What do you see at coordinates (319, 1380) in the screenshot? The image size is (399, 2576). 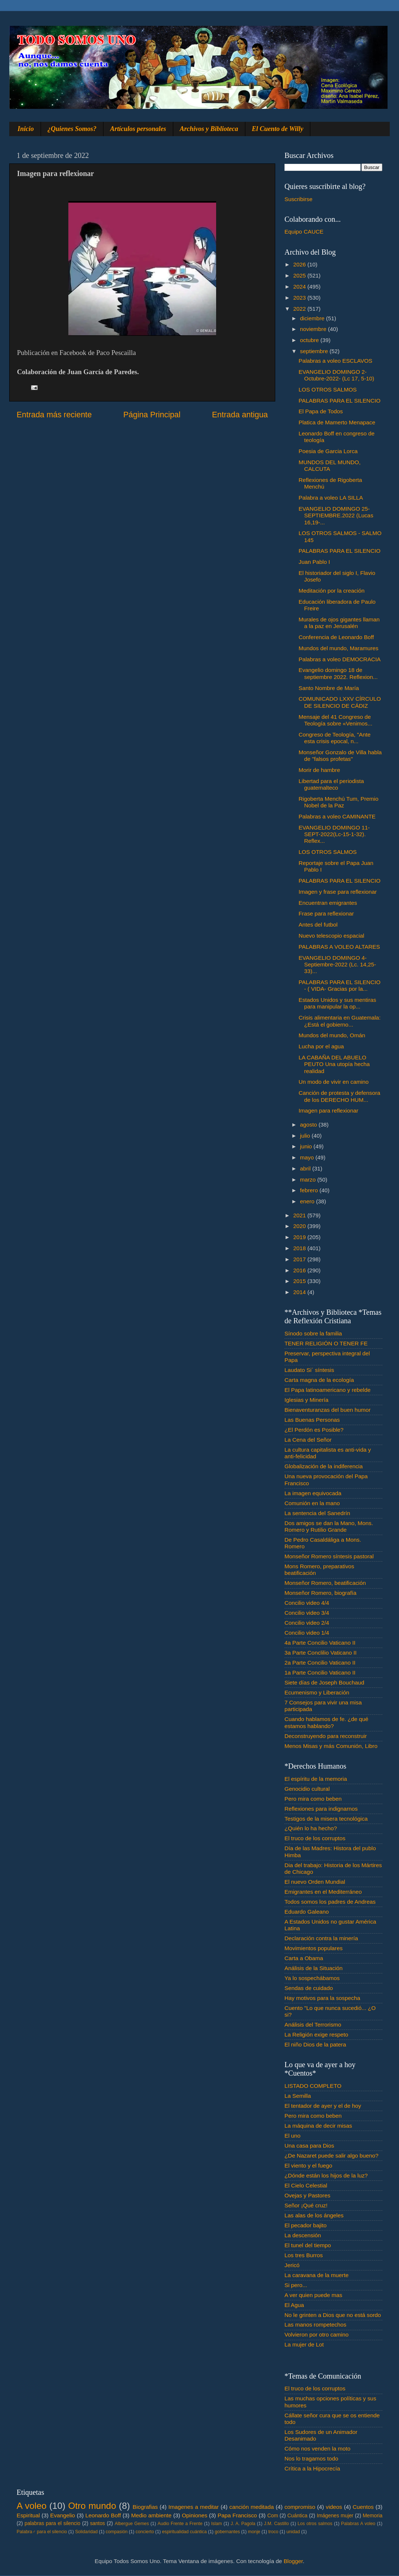 I see `Carta magna de la ecología` at bounding box center [319, 1380].